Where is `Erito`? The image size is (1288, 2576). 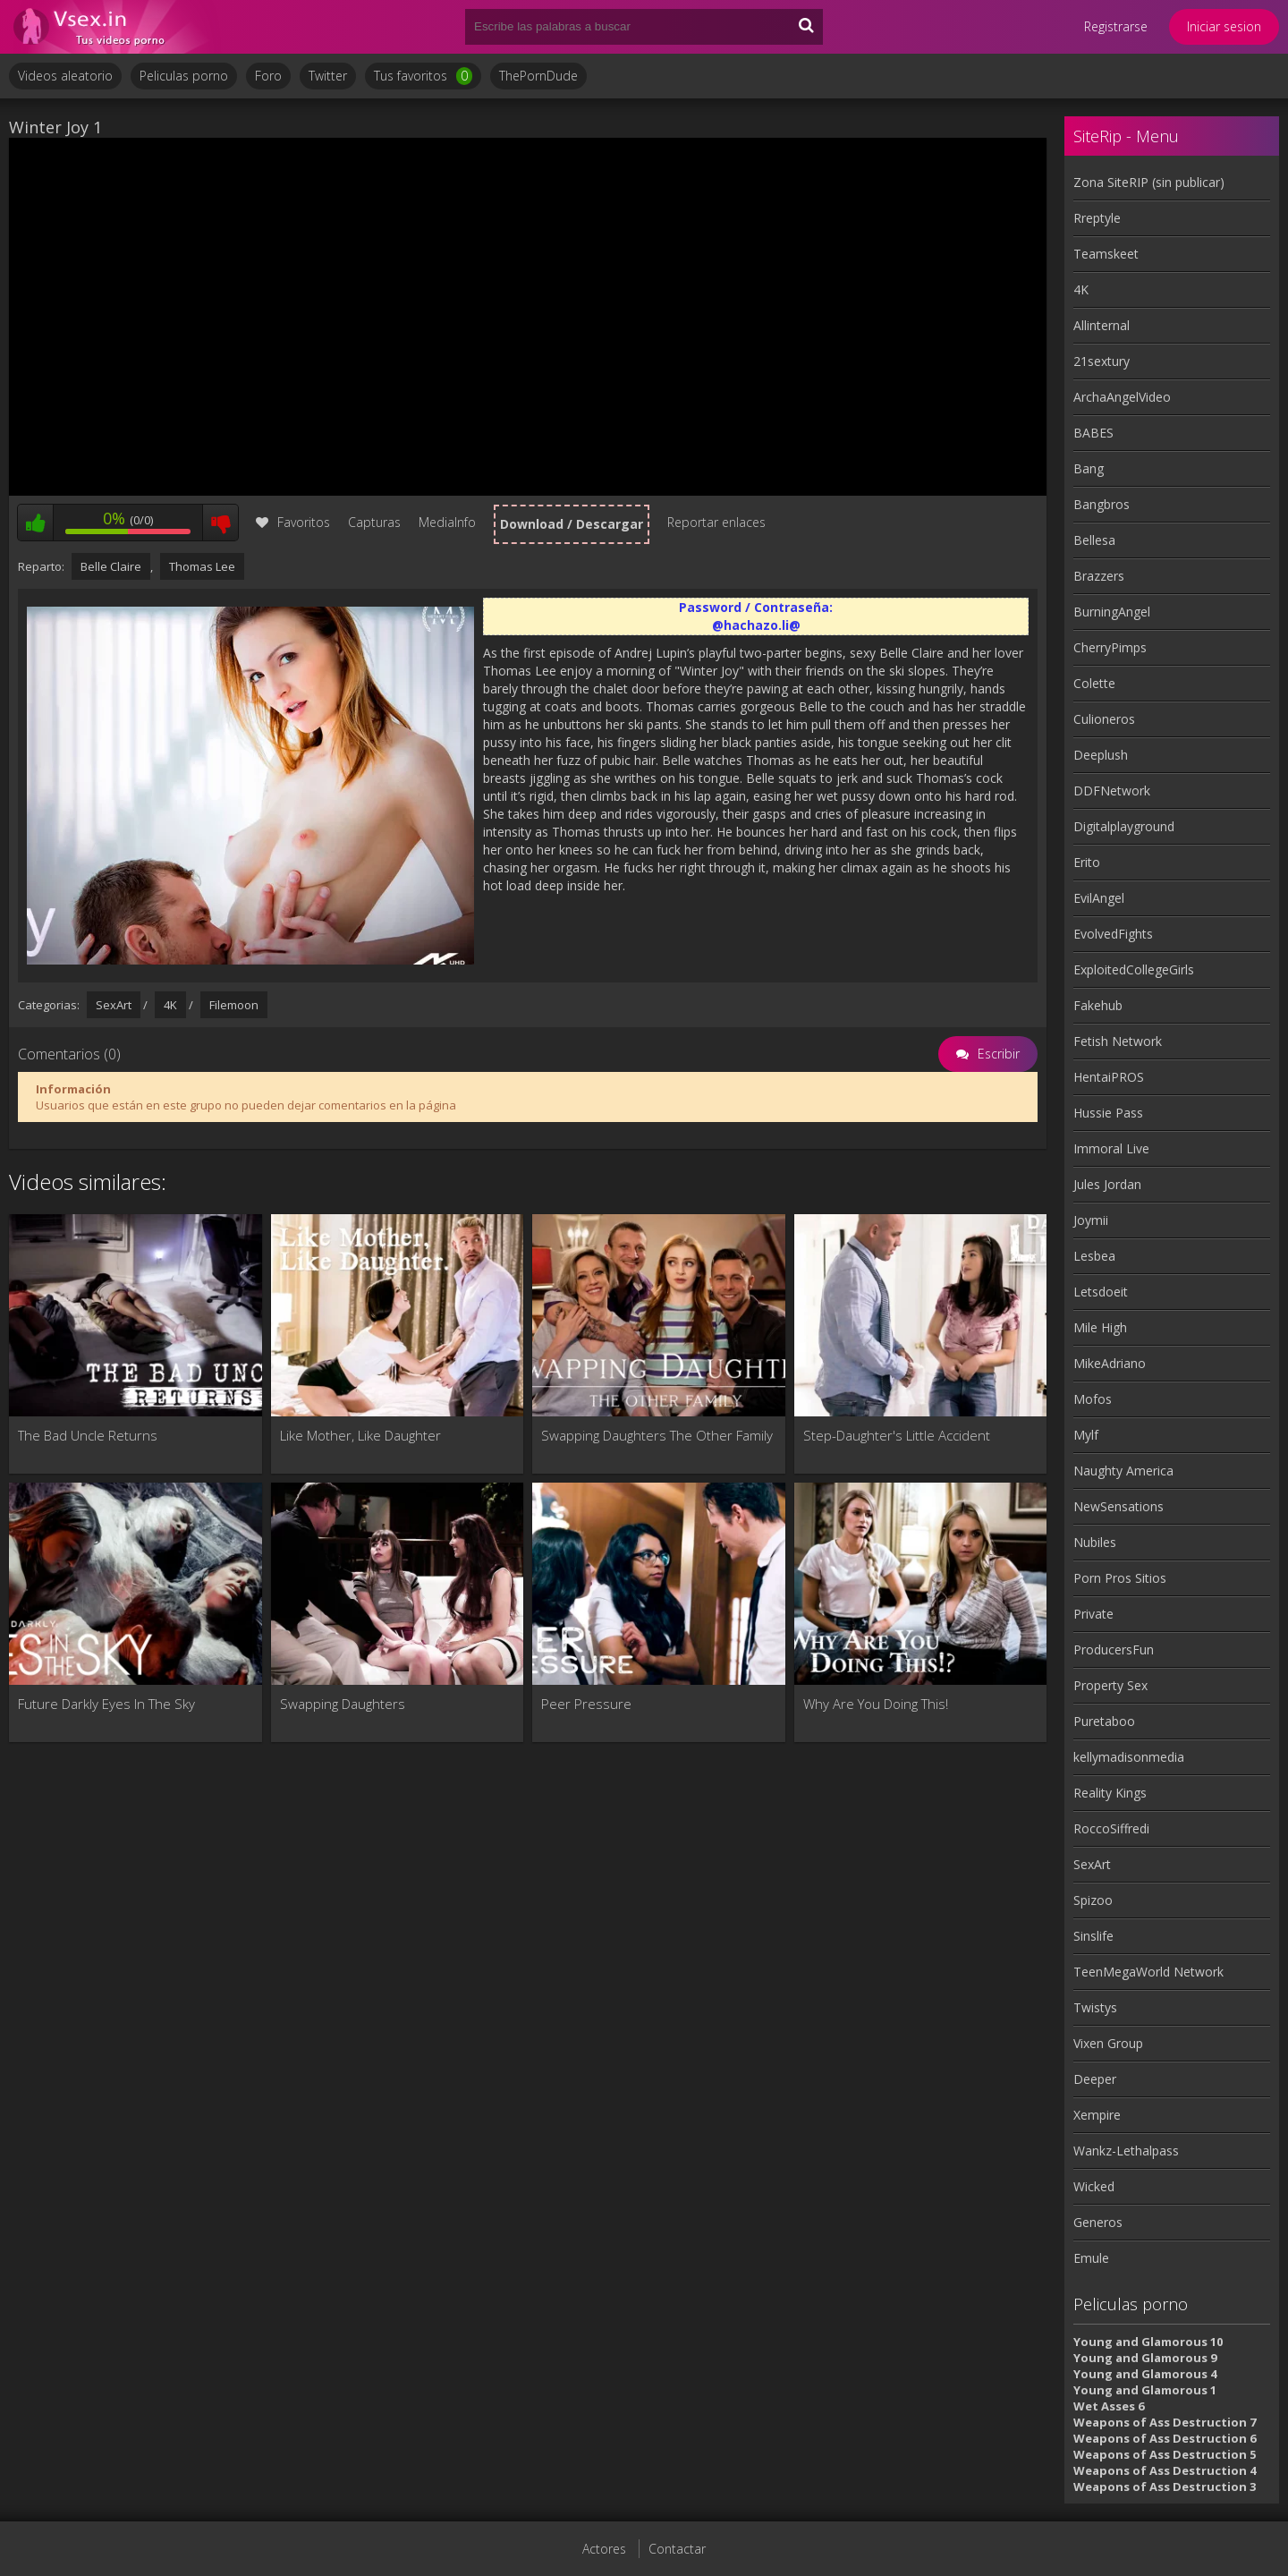
Erito is located at coordinates (1086, 862).